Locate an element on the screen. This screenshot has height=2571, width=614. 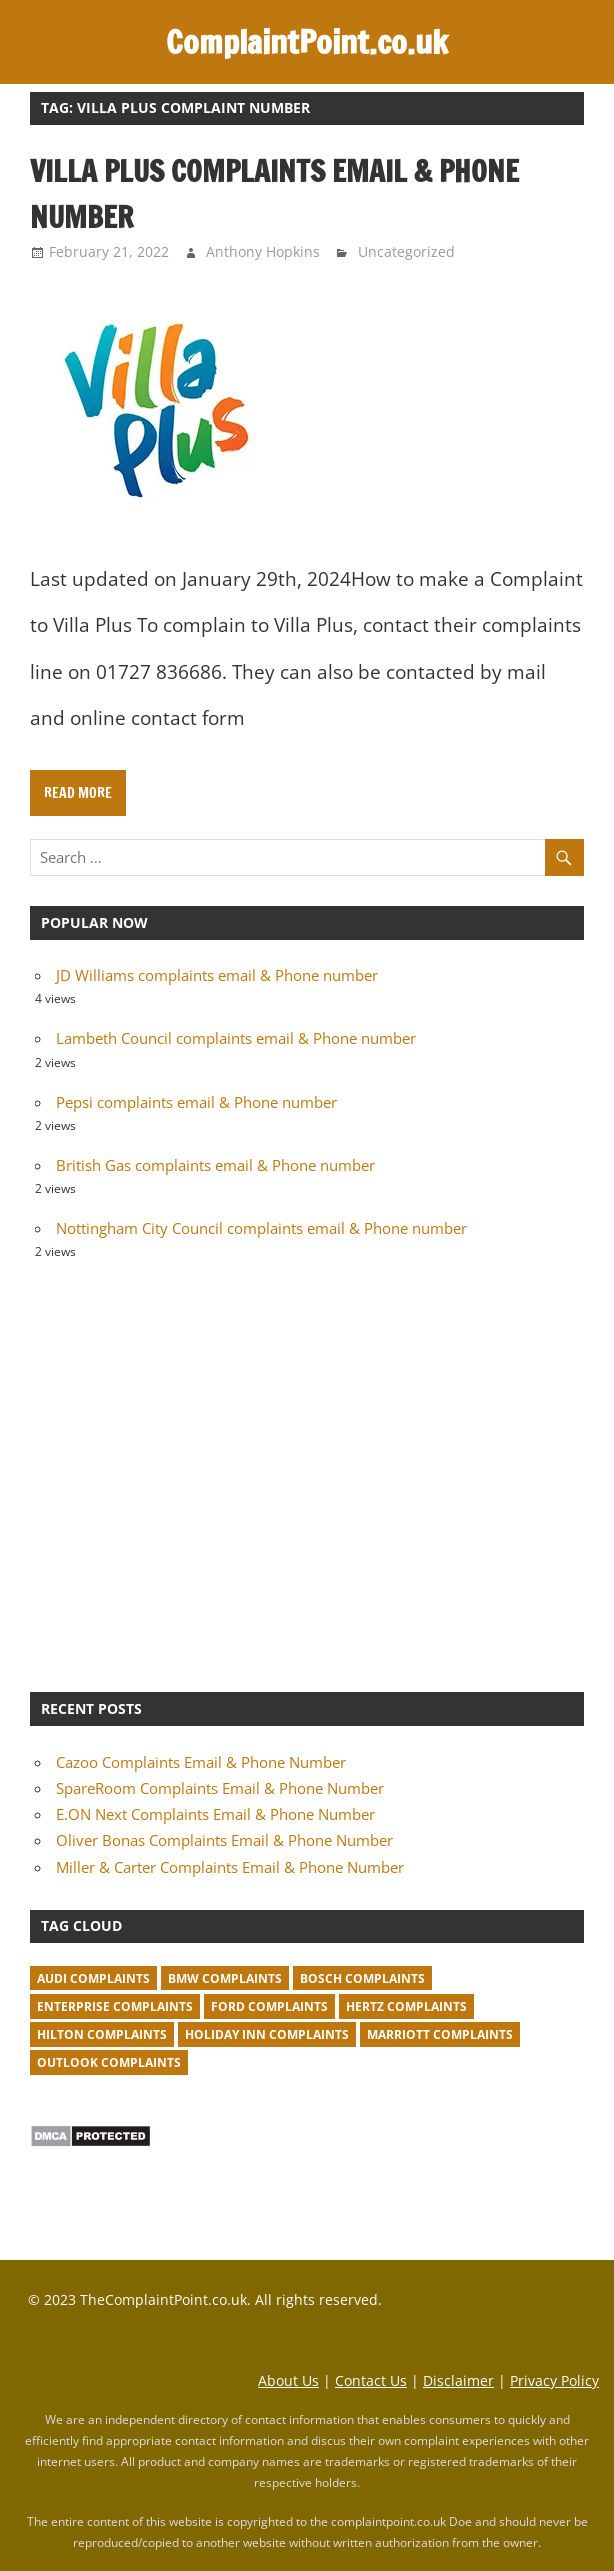
E.ON Next Complaints Email & Phone Number is located at coordinates (215, 1814).